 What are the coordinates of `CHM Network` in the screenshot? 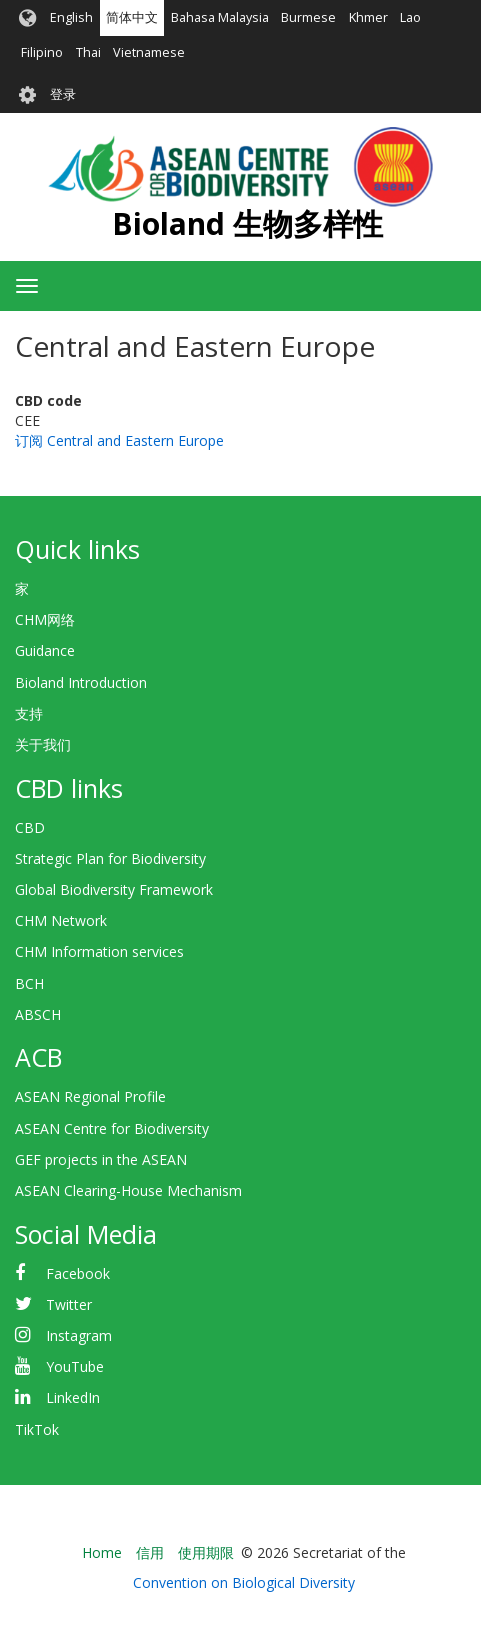 It's located at (61, 920).